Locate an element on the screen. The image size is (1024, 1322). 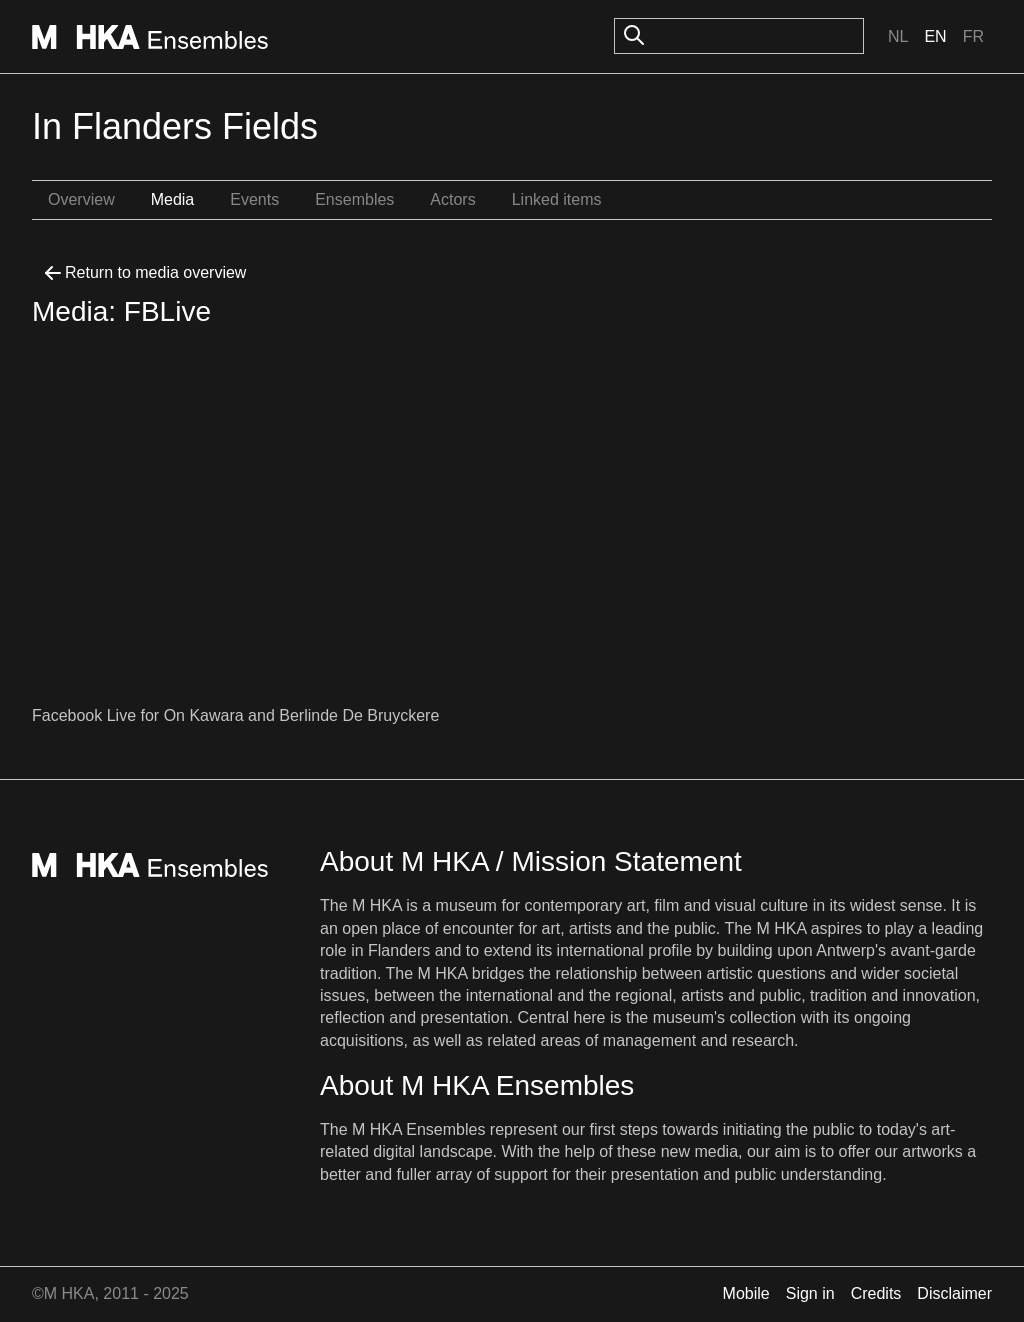
Linked items is located at coordinates (557, 199).